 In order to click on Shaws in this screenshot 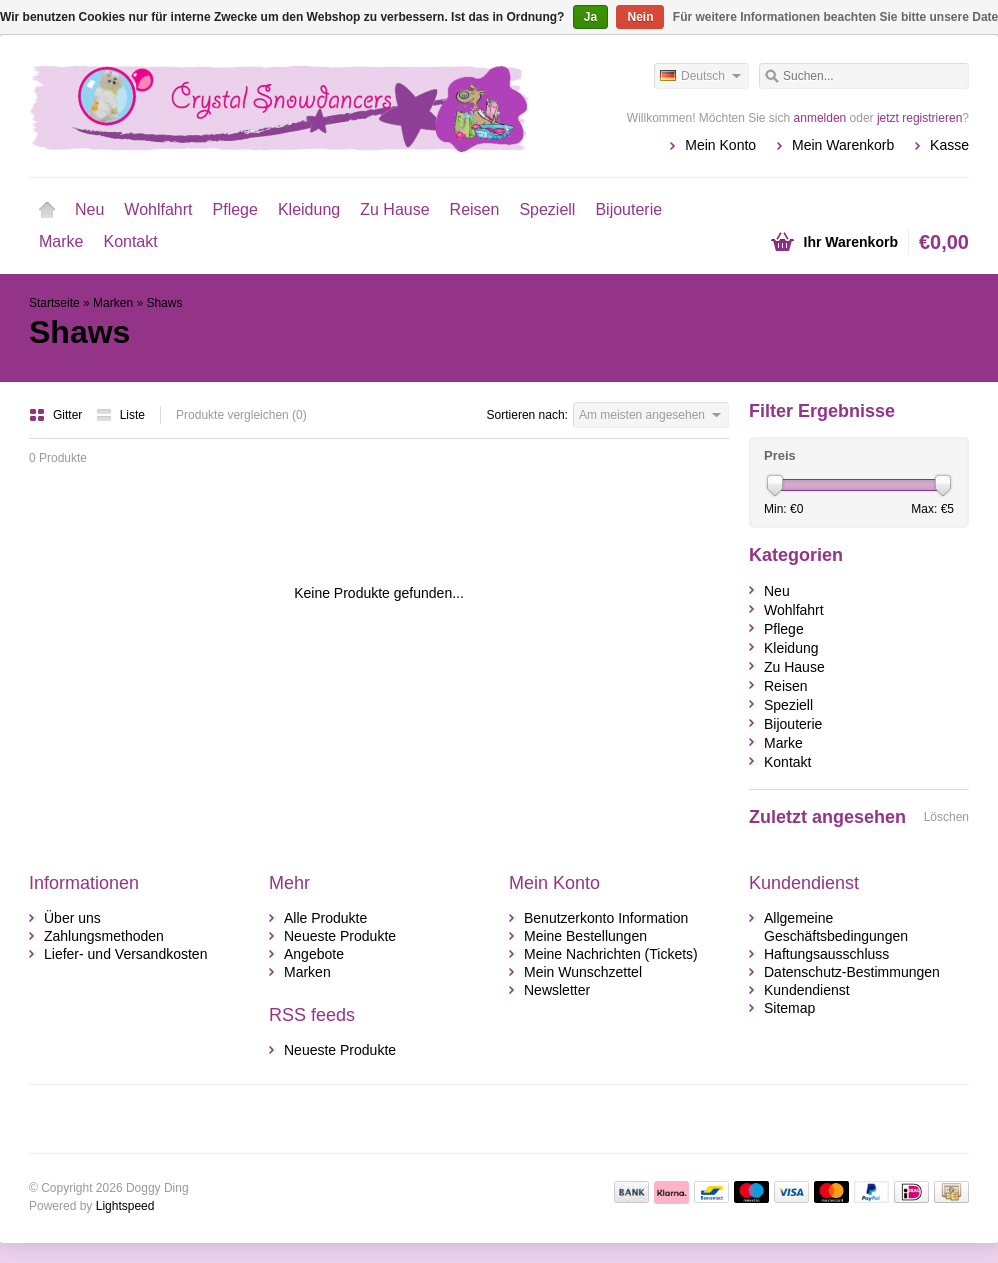, I will do `click(164, 303)`.